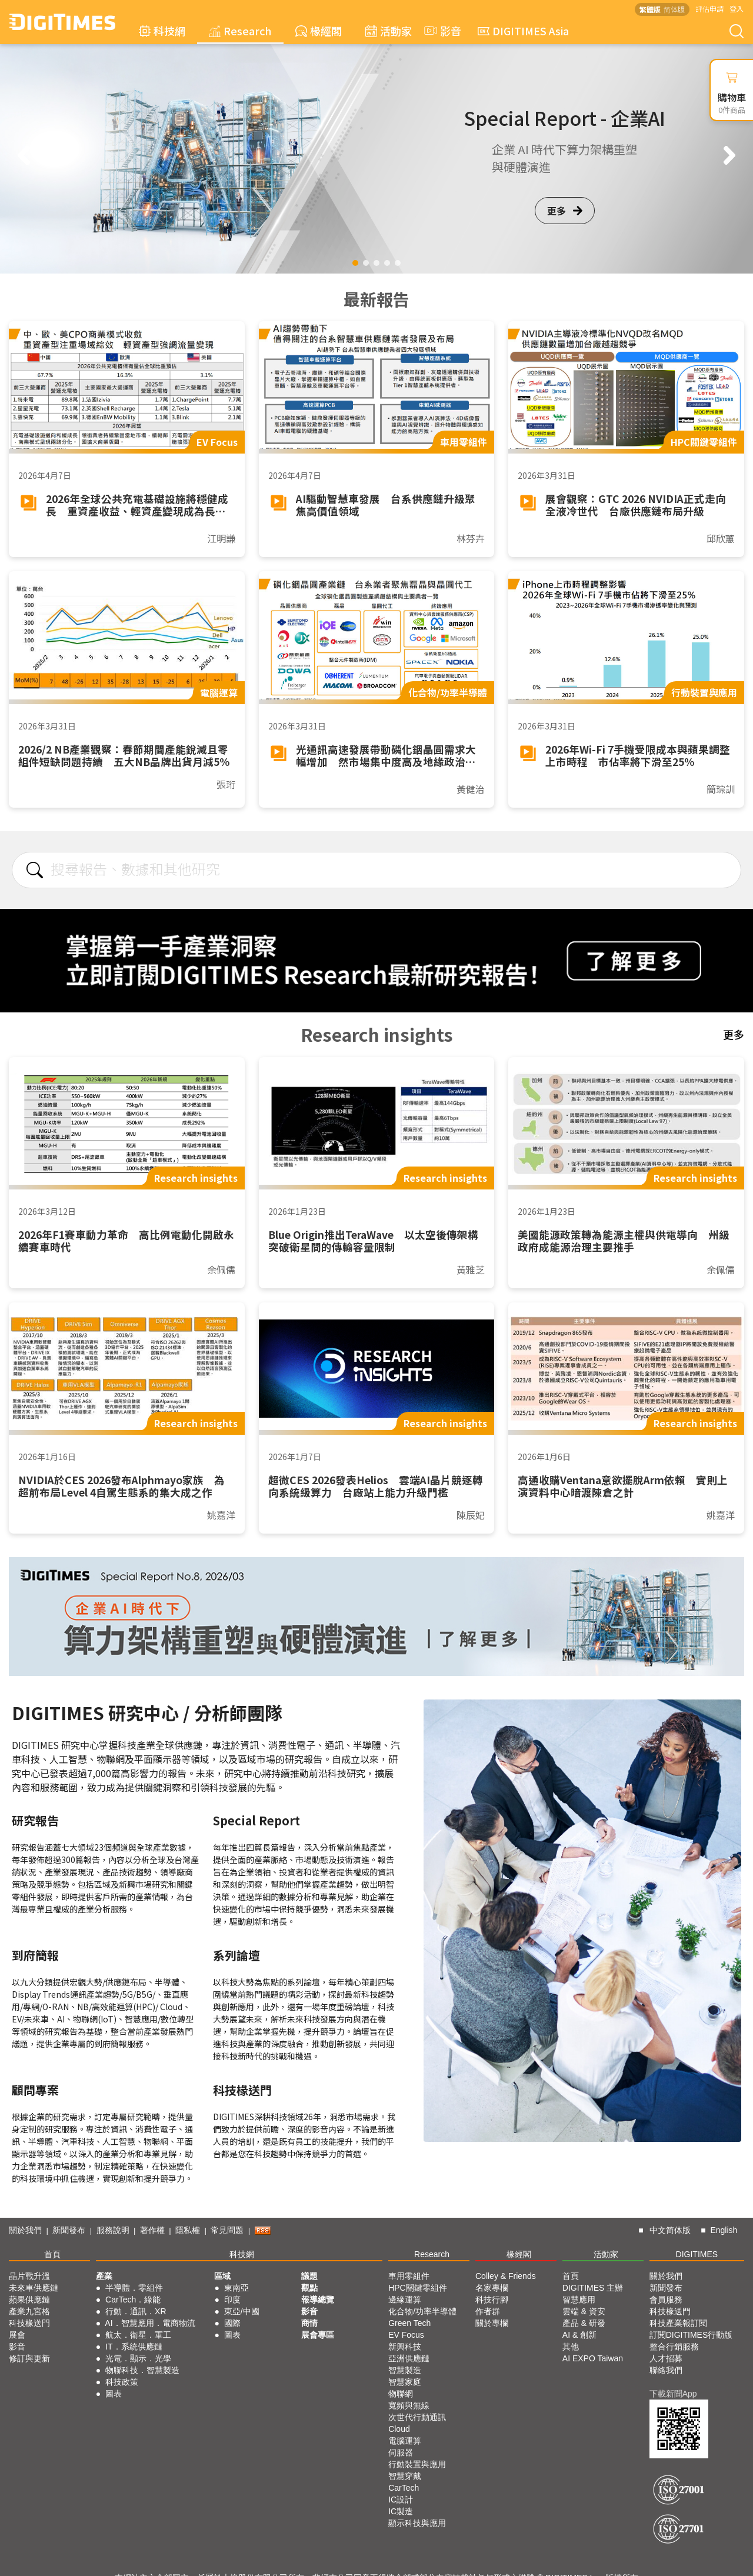  I want to click on 物聯科技．智慧製造, so click(142, 2370).